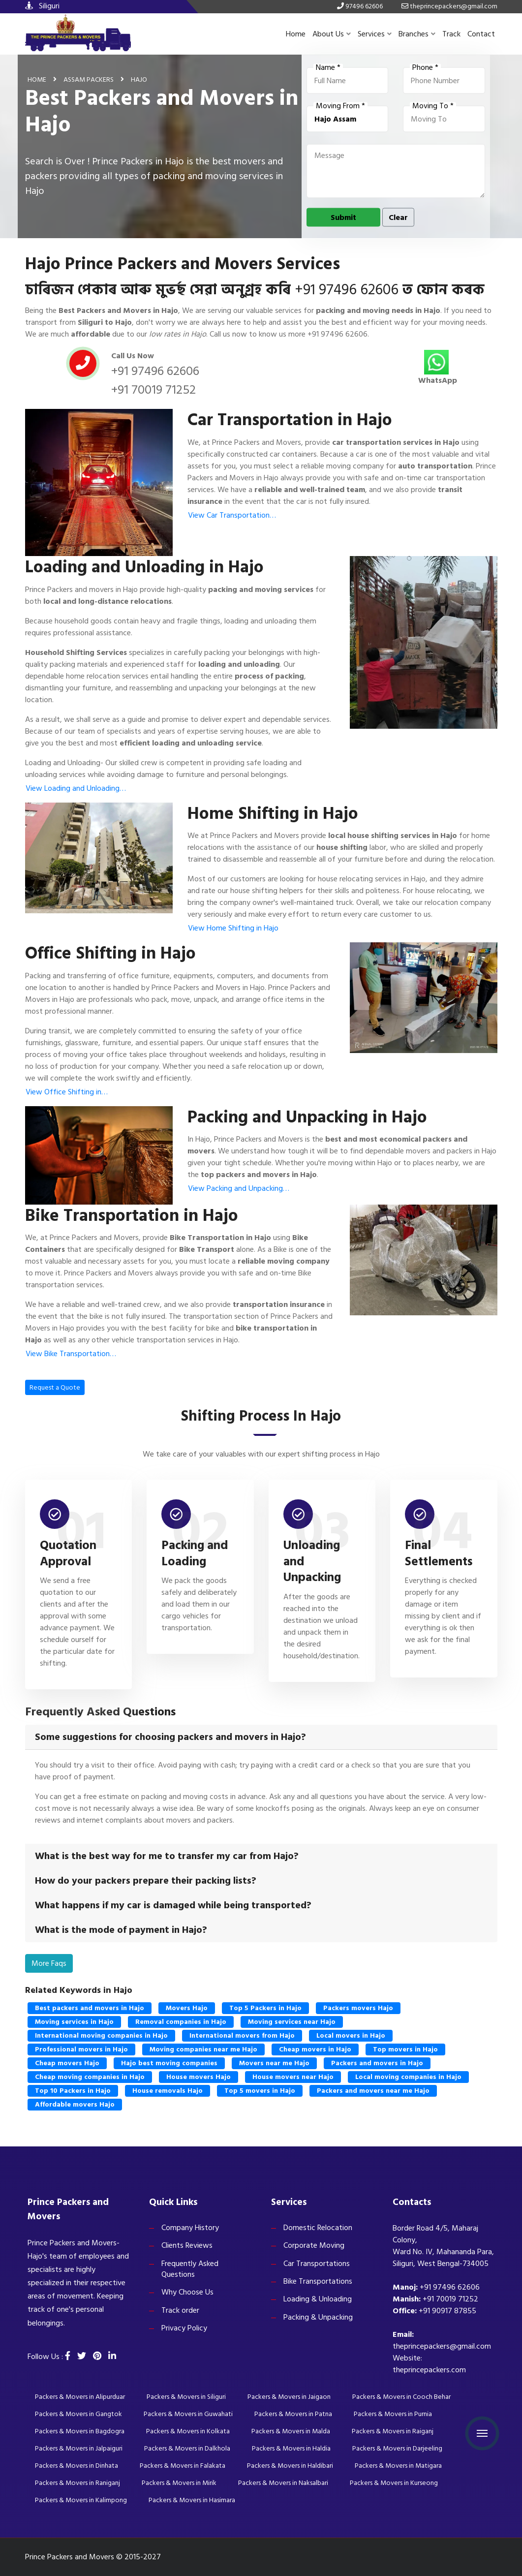  What do you see at coordinates (187, 2292) in the screenshot?
I see `Why Choose Us` at bounding box center [187, 2292].